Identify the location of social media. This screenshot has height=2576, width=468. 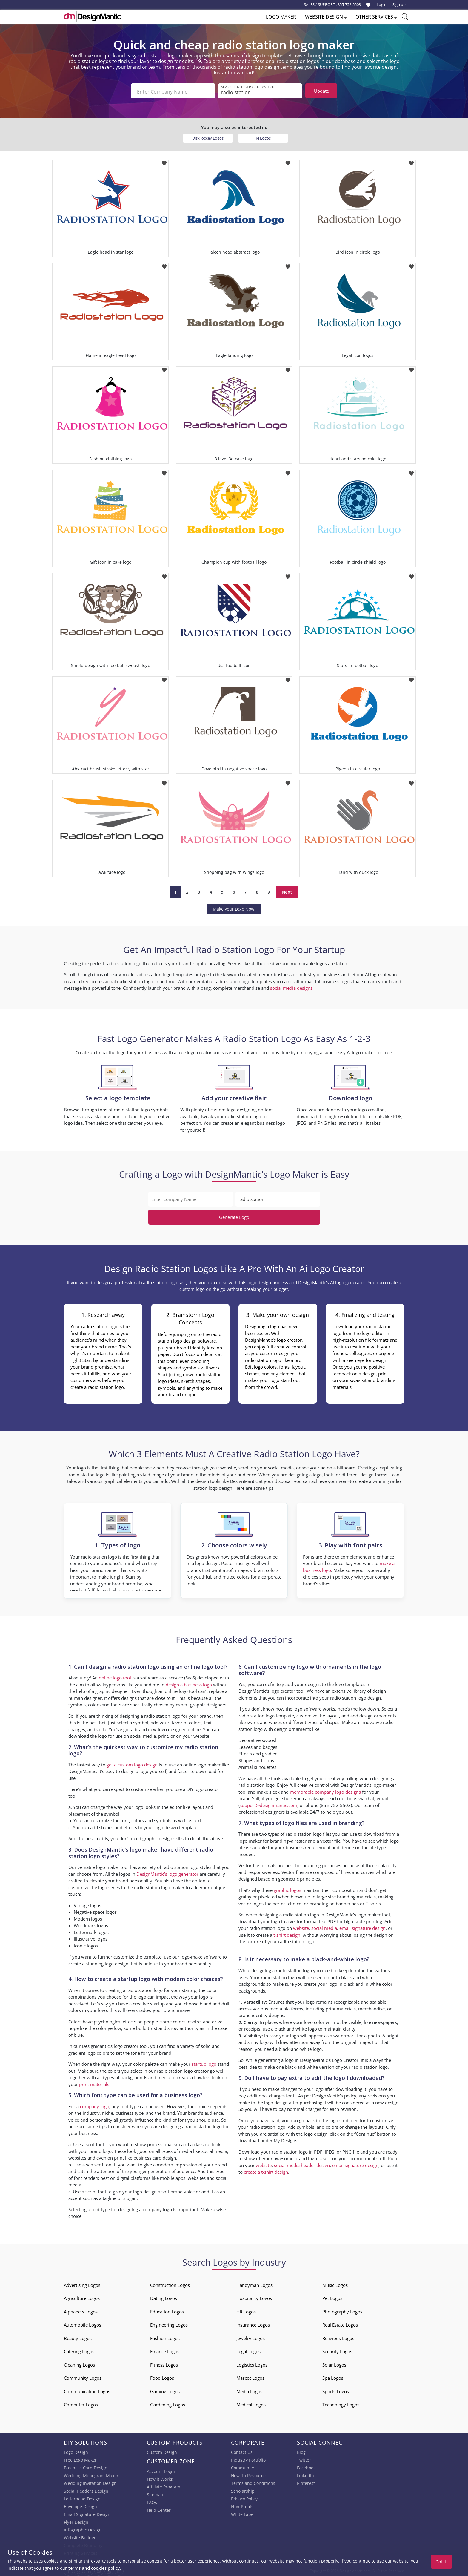
(324, 1927).